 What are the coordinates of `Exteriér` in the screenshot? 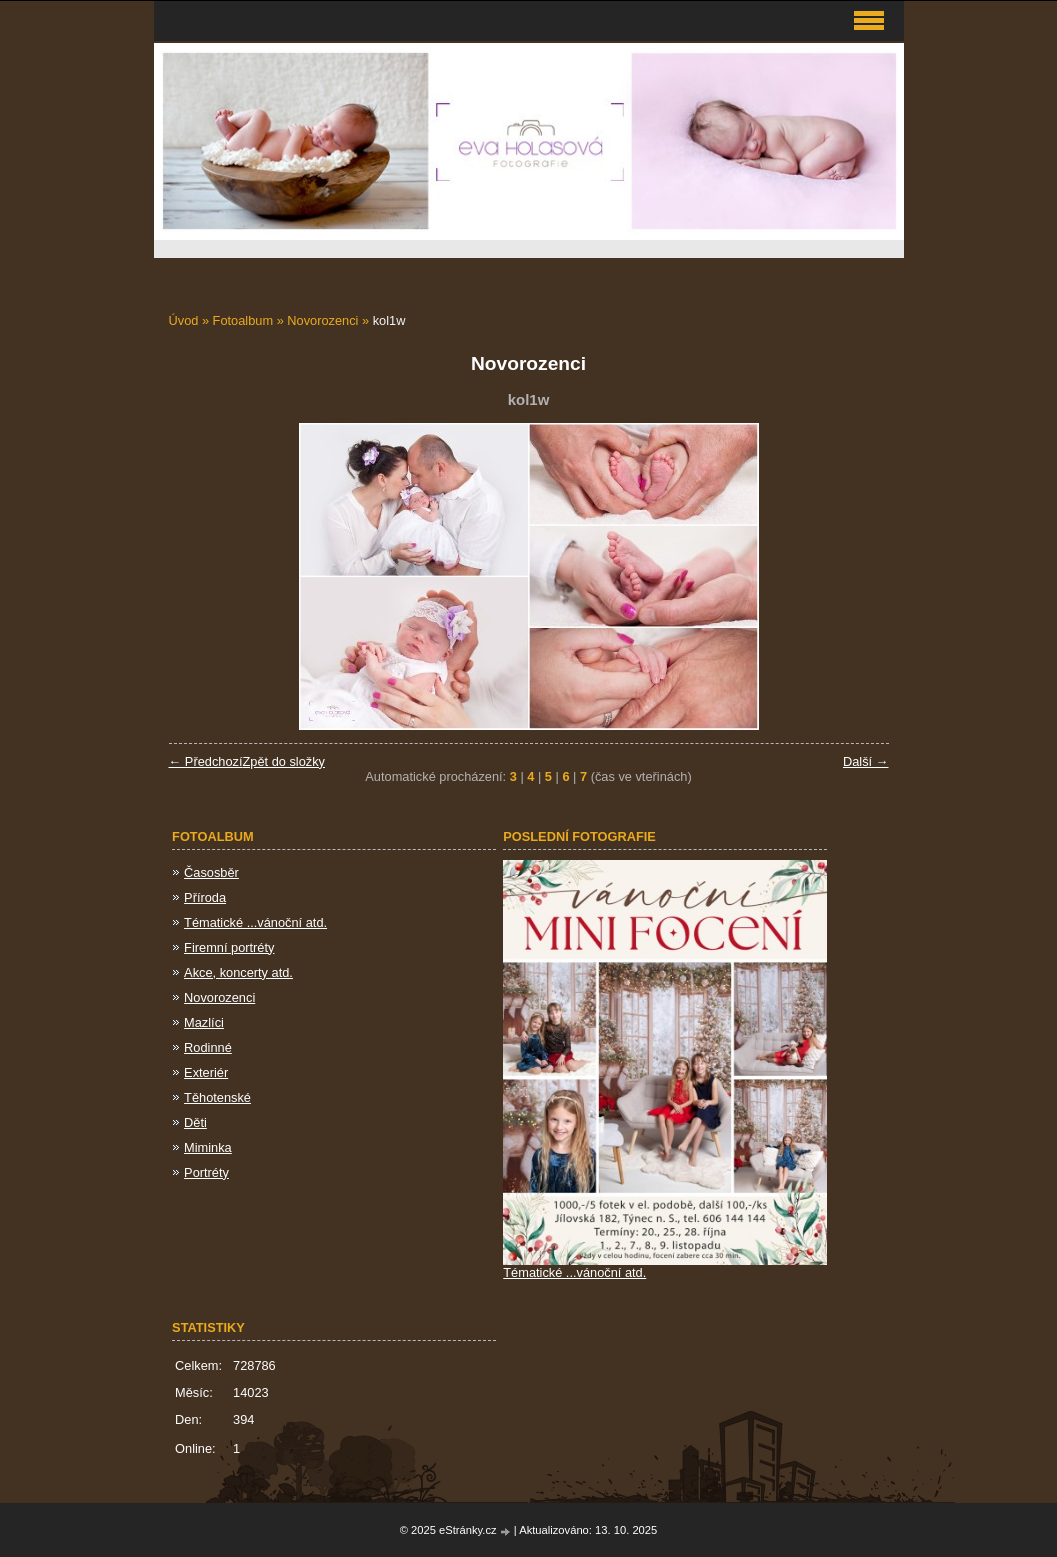 It's located at (206, 1072).